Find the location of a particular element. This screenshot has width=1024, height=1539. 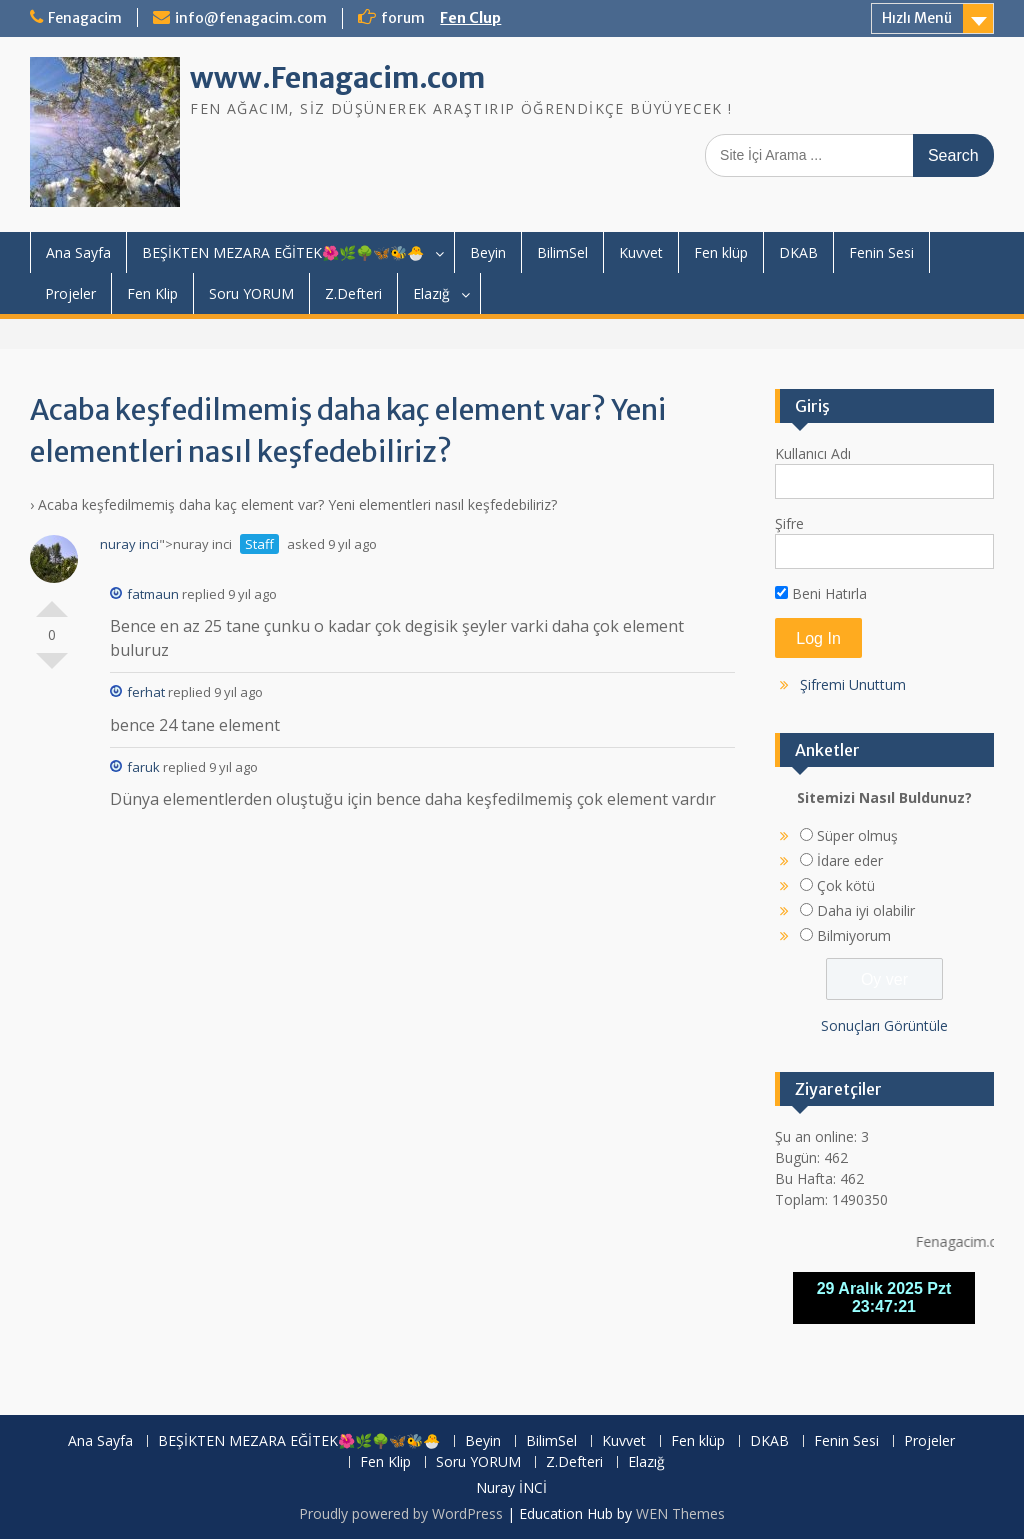

Daha iyi olabilir is located at coordinates (866, 910).